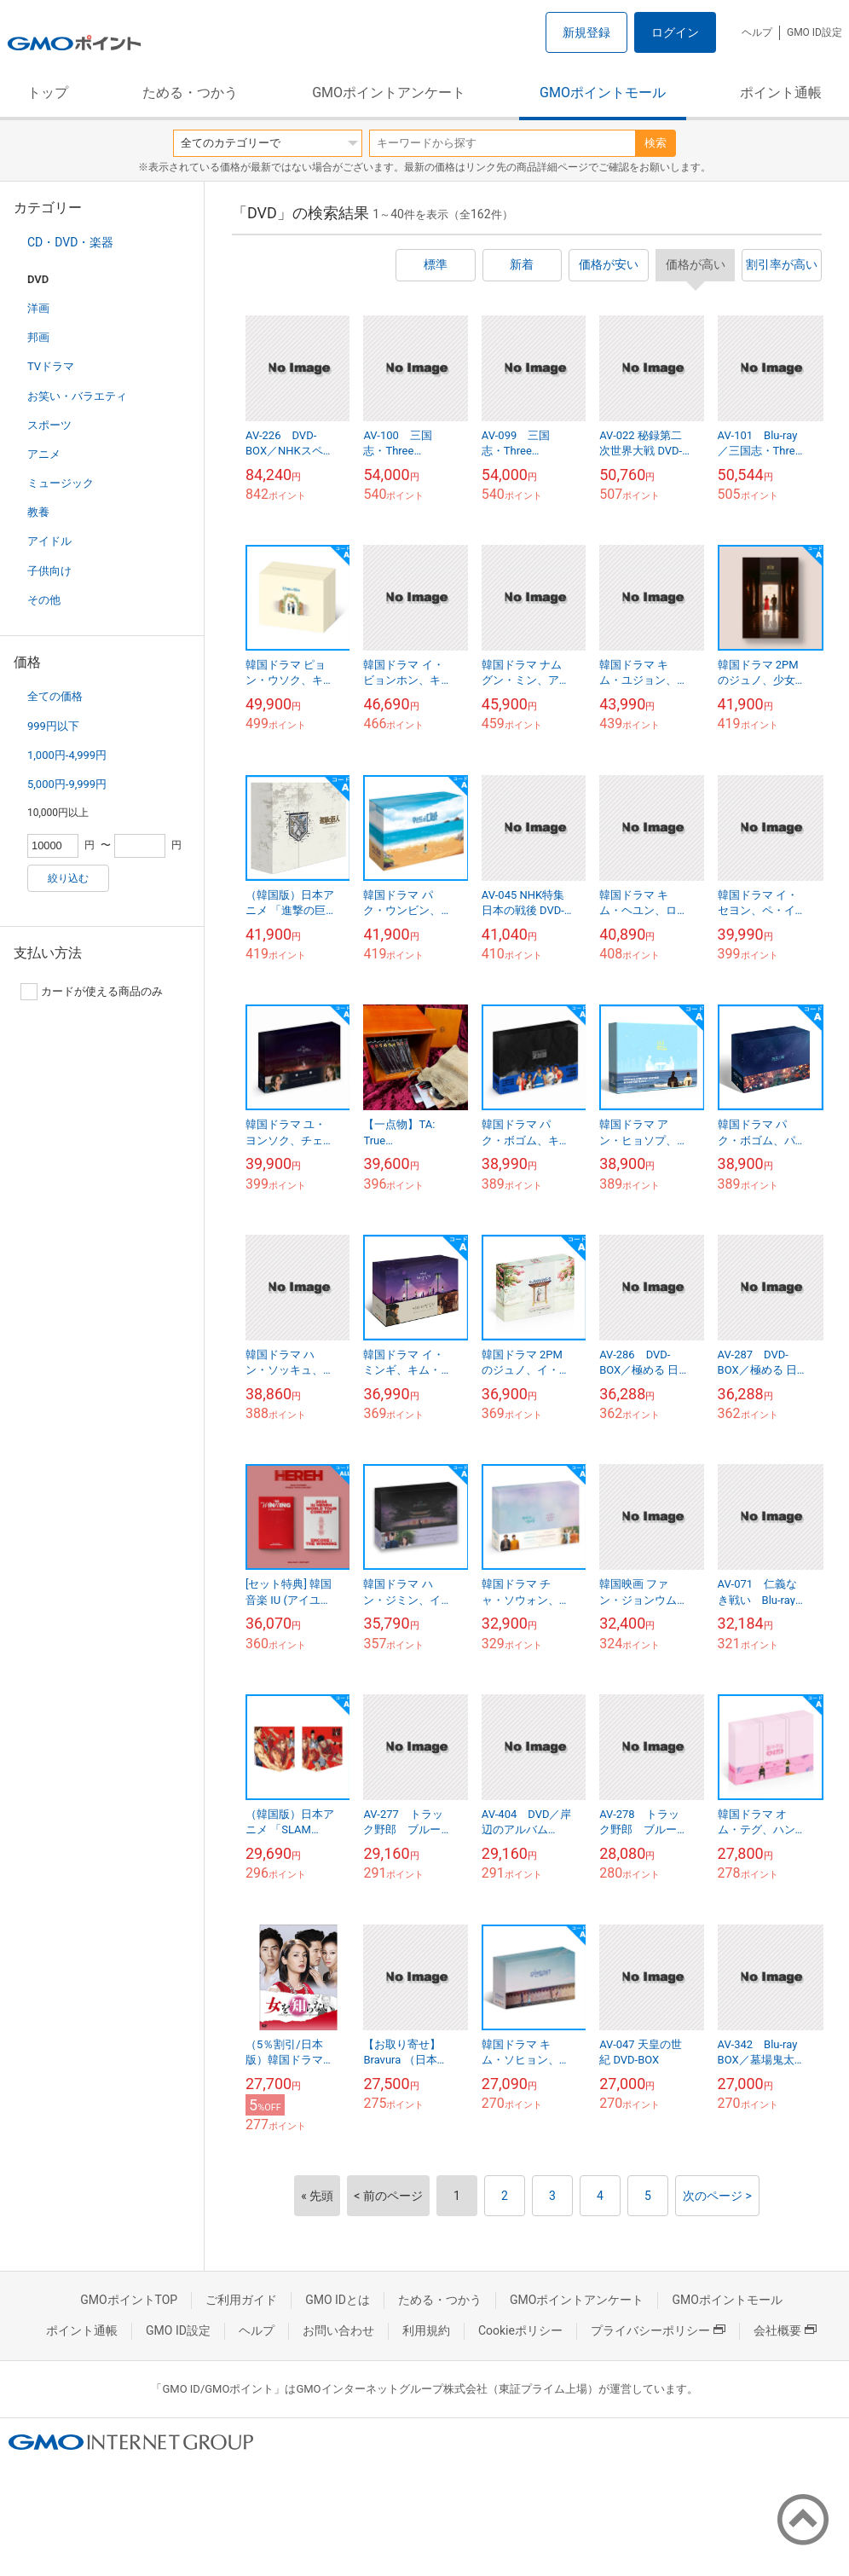  What do you see at coordinates (49, 541) in the screenshot?
I see `アイドル` at bounding box center [49, 541].